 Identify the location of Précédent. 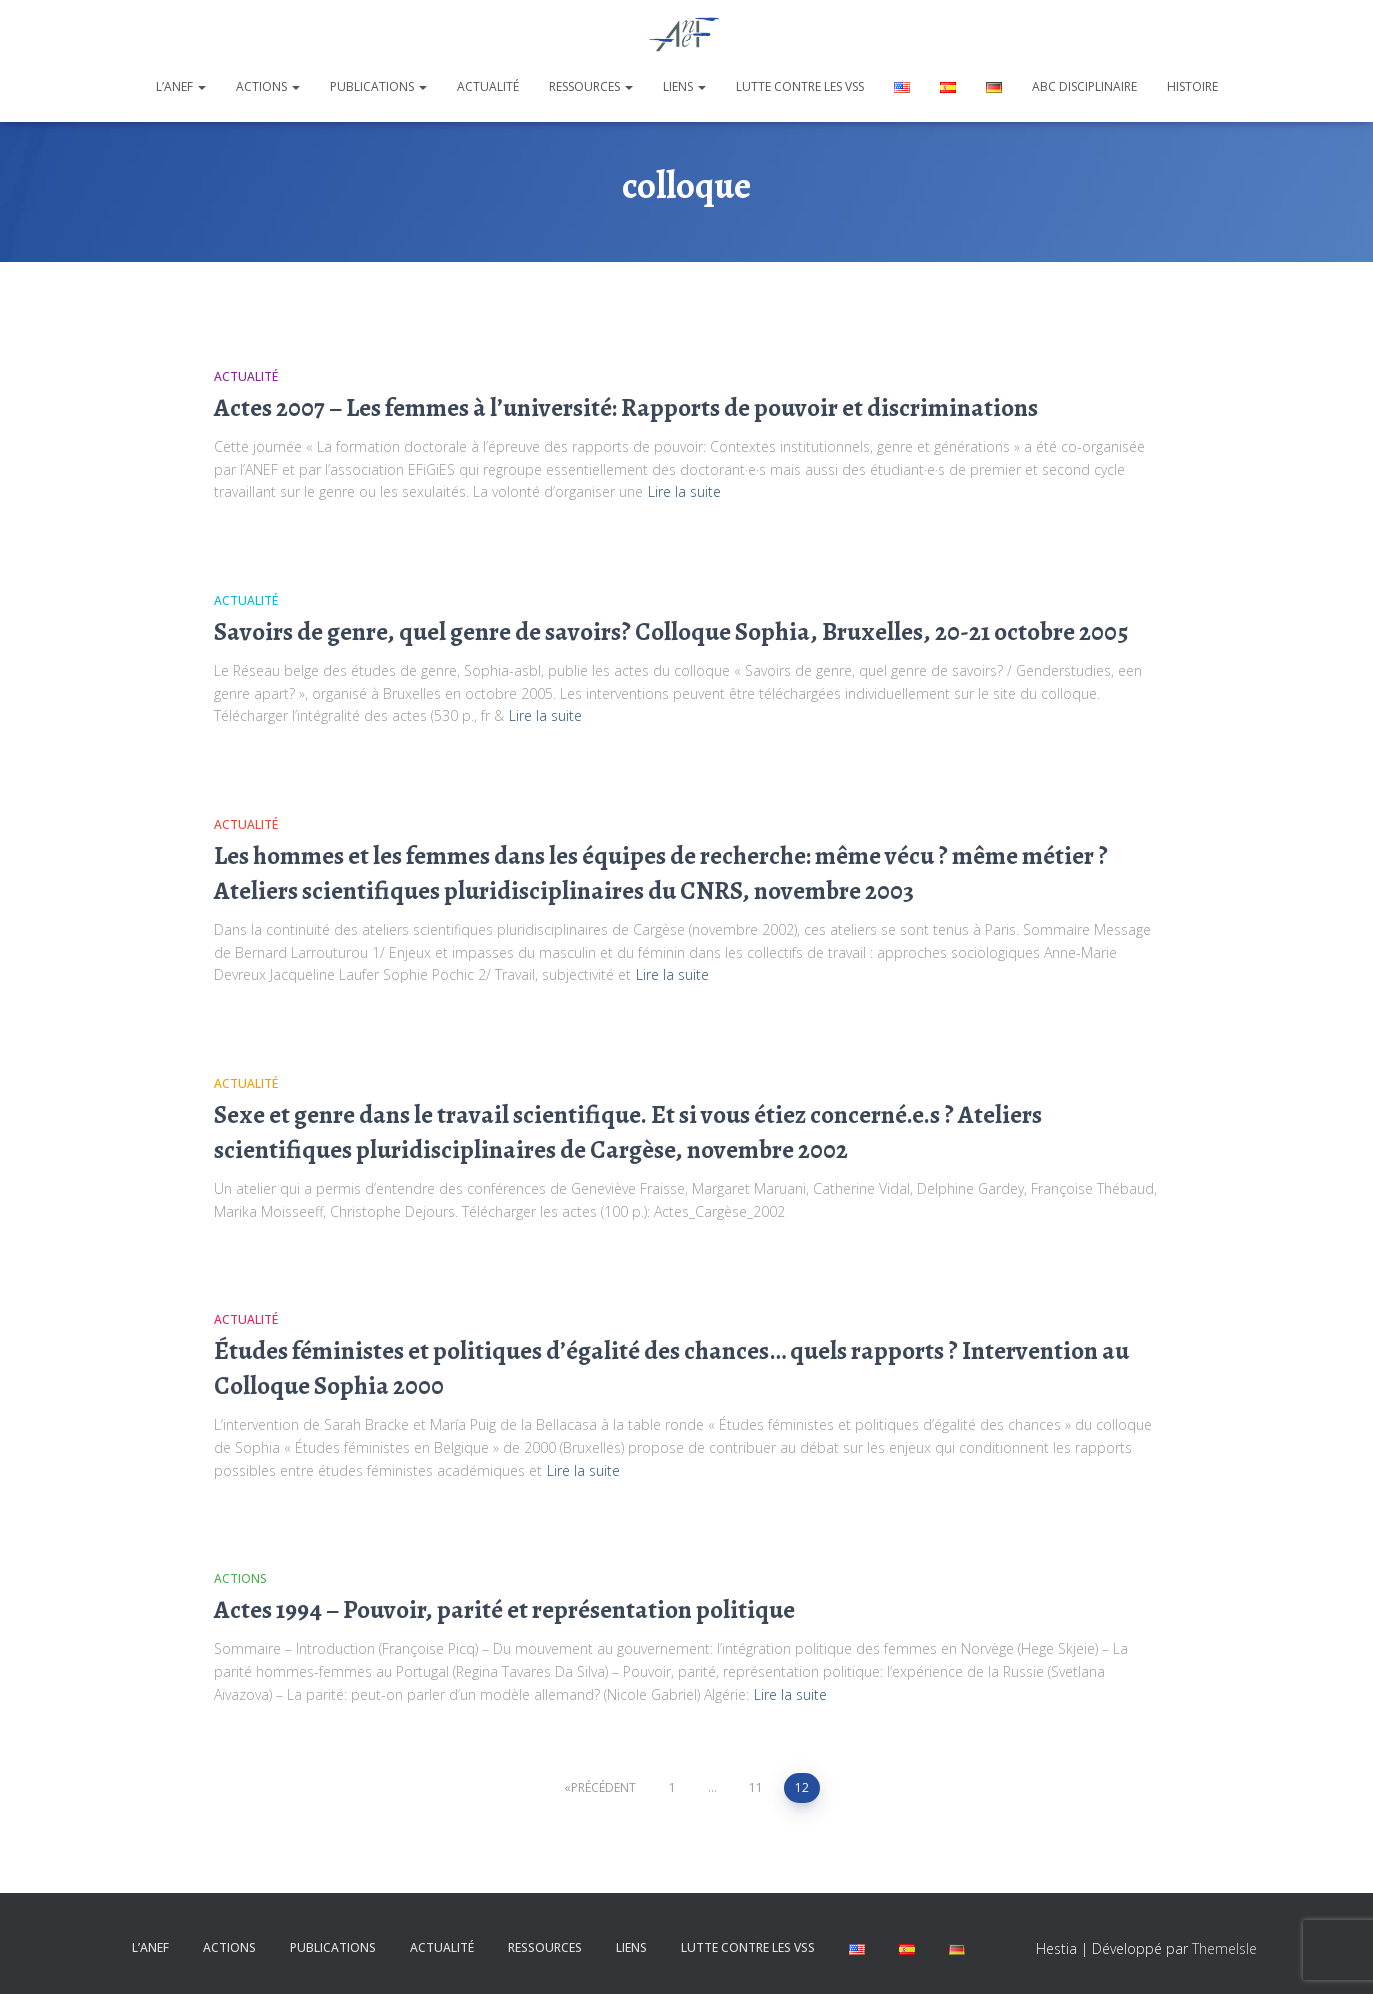
(603, 1787).